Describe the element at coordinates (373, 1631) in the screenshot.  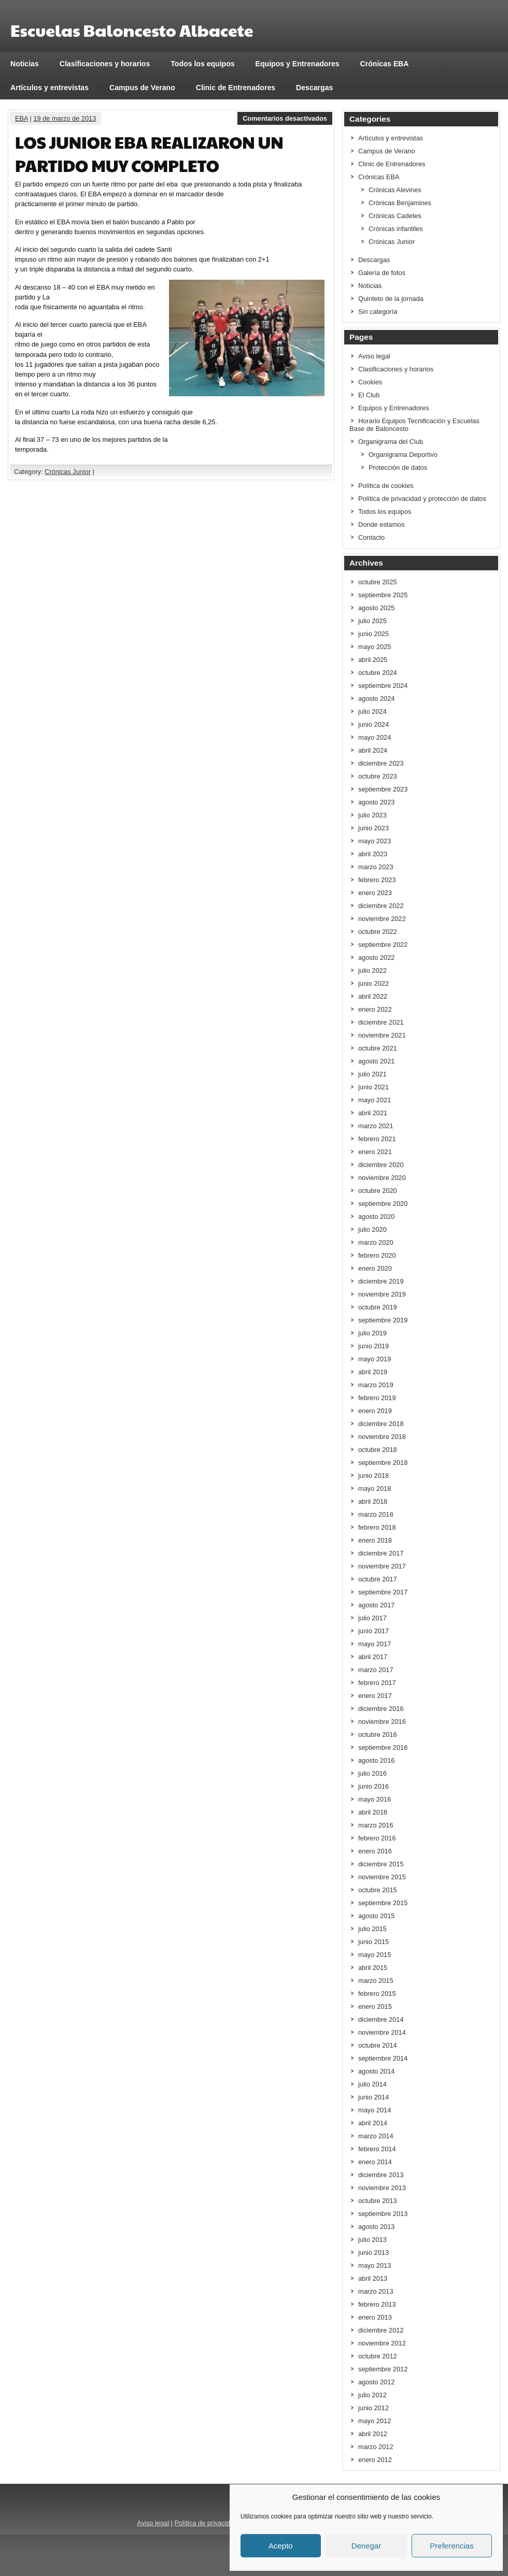
I see `junio 2017` at that location.